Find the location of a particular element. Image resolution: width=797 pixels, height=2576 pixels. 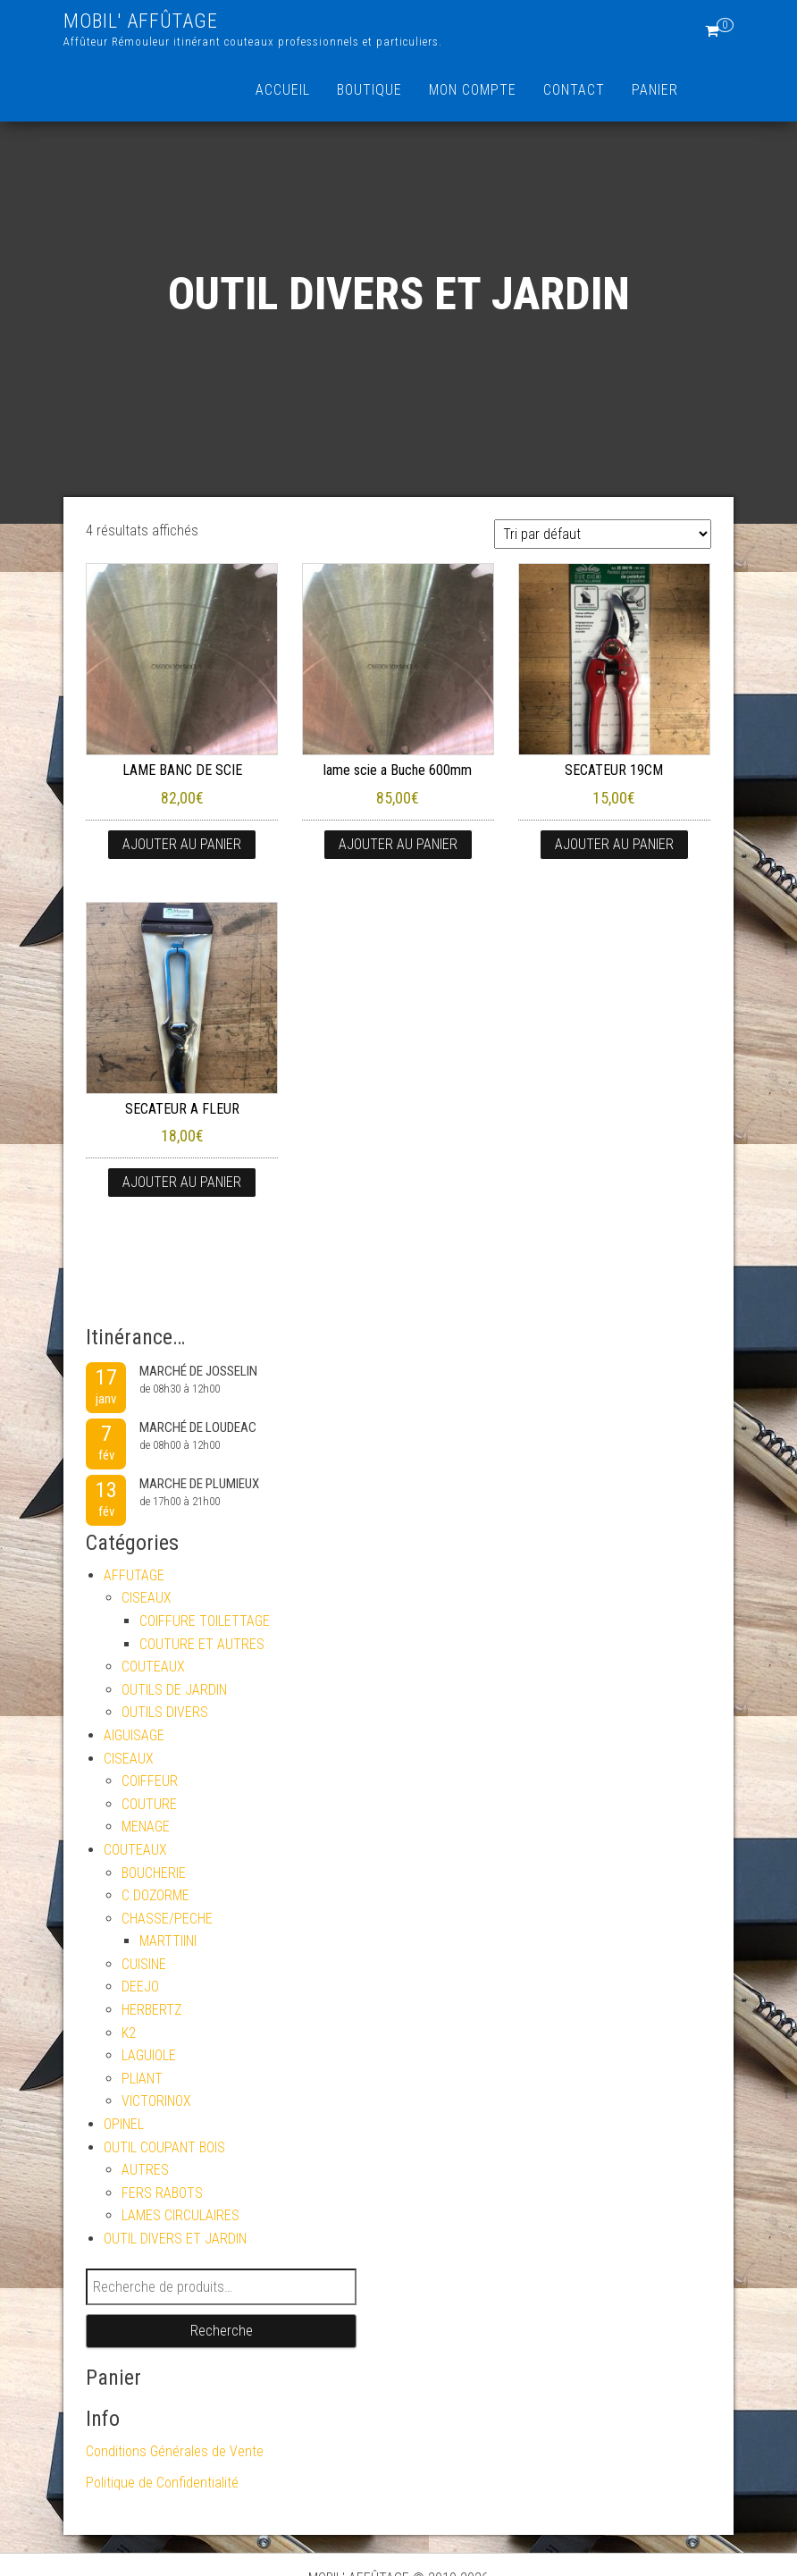

AFFUTAGE is located at coordinates (134, 1575).